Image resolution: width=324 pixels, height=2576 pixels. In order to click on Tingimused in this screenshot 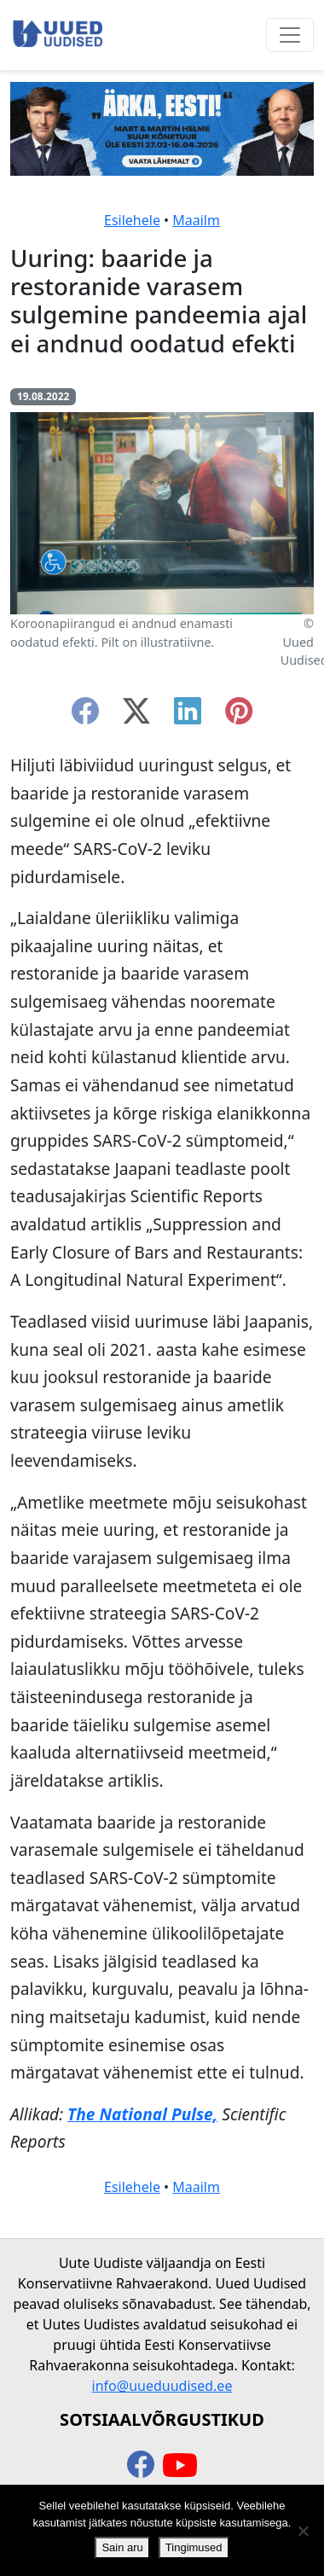, I will do `click(194, 2547)`.